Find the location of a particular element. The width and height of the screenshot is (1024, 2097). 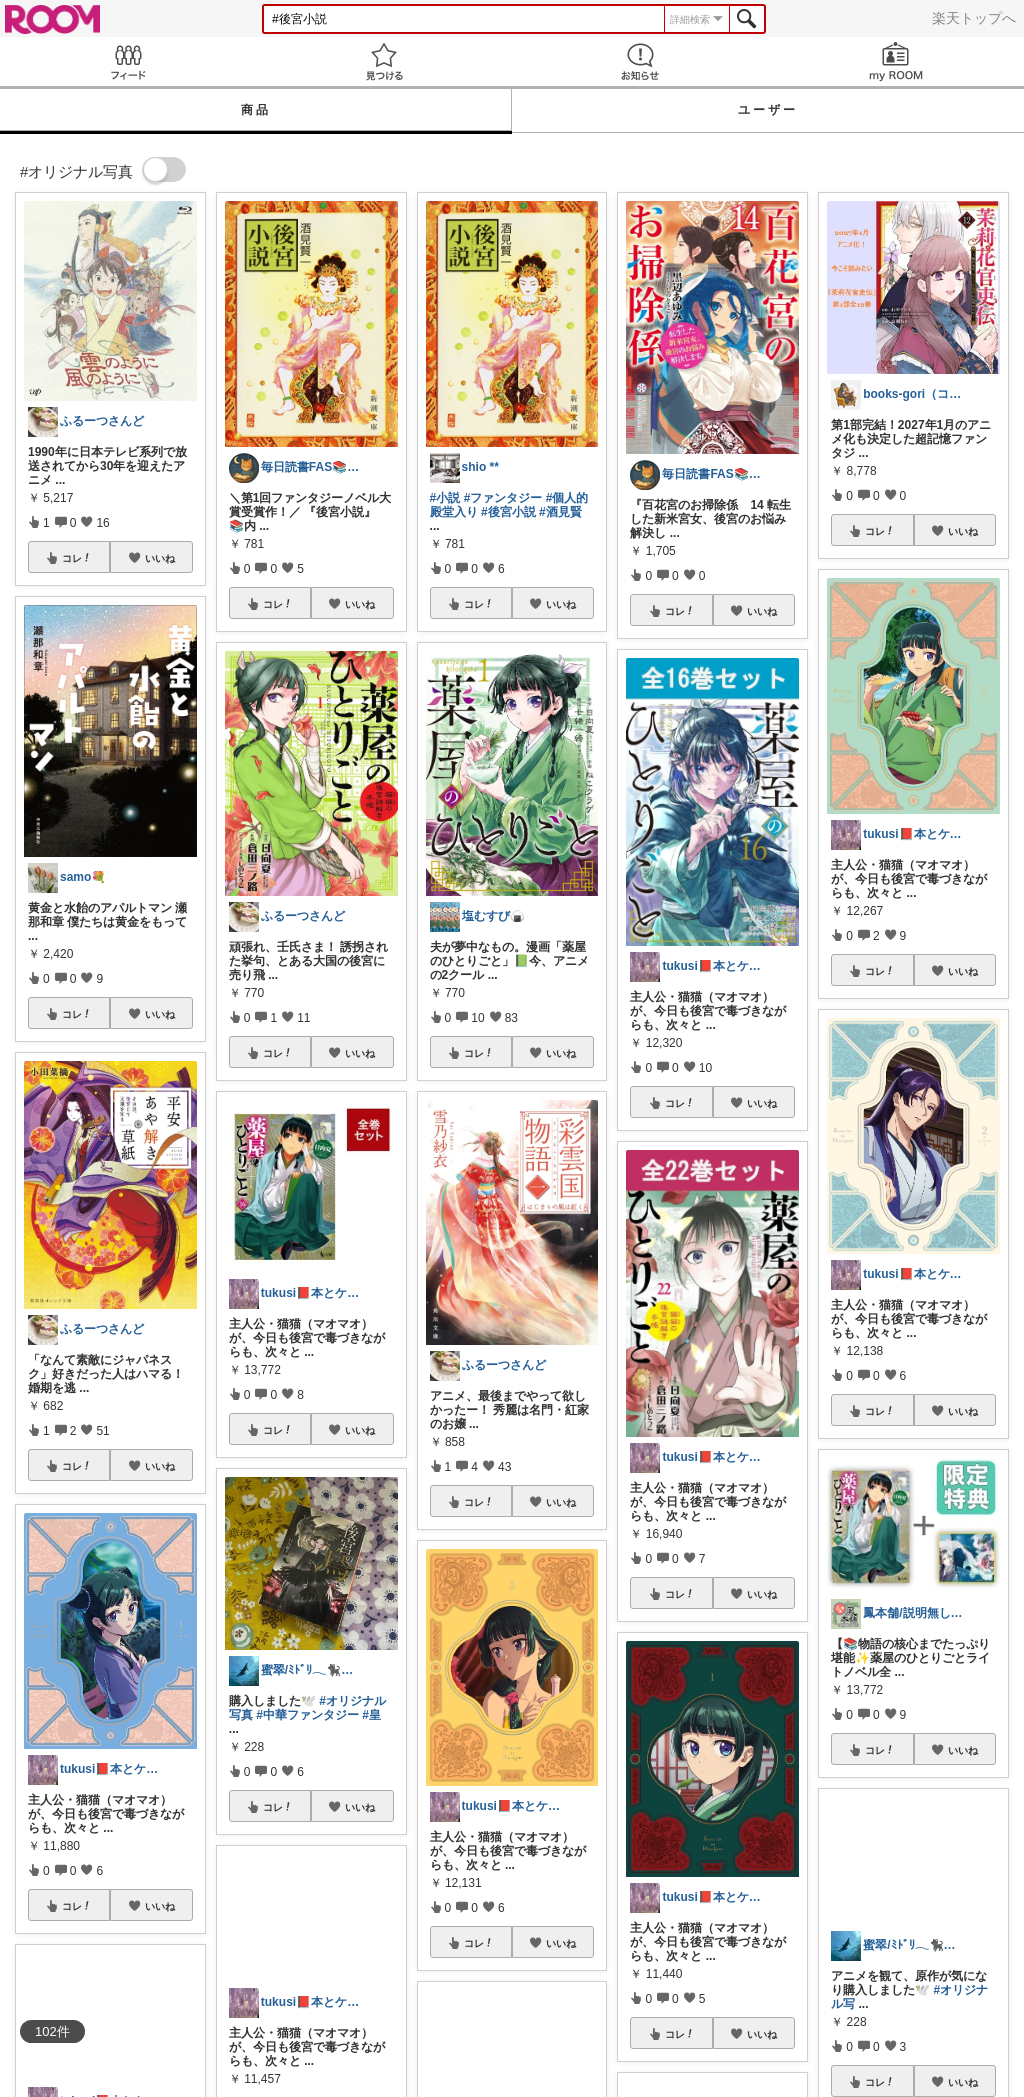

楽天トップへ is located at coordinates (974, 18).